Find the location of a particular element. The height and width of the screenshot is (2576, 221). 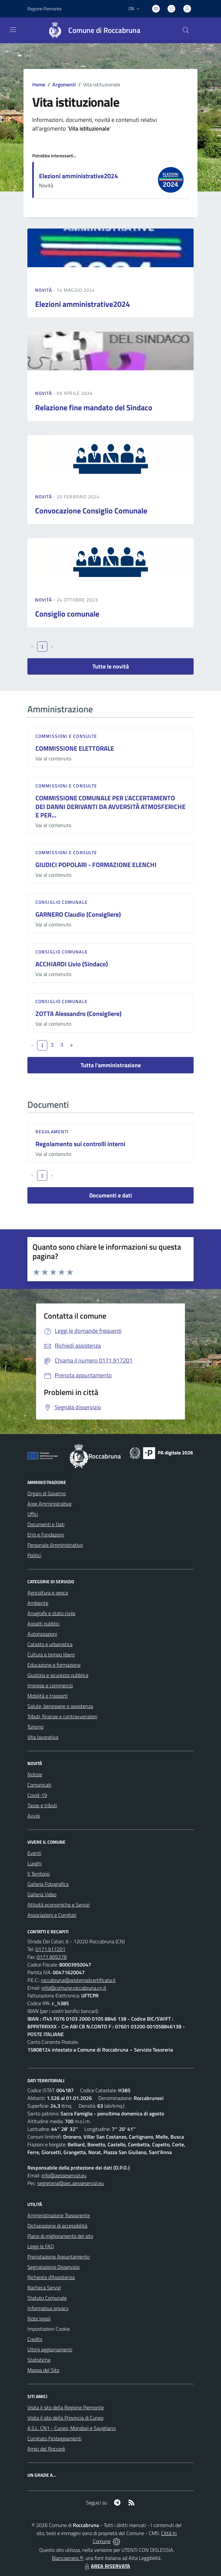

Convocazione Consiglio Comunale is located at coordinates (91, 510).